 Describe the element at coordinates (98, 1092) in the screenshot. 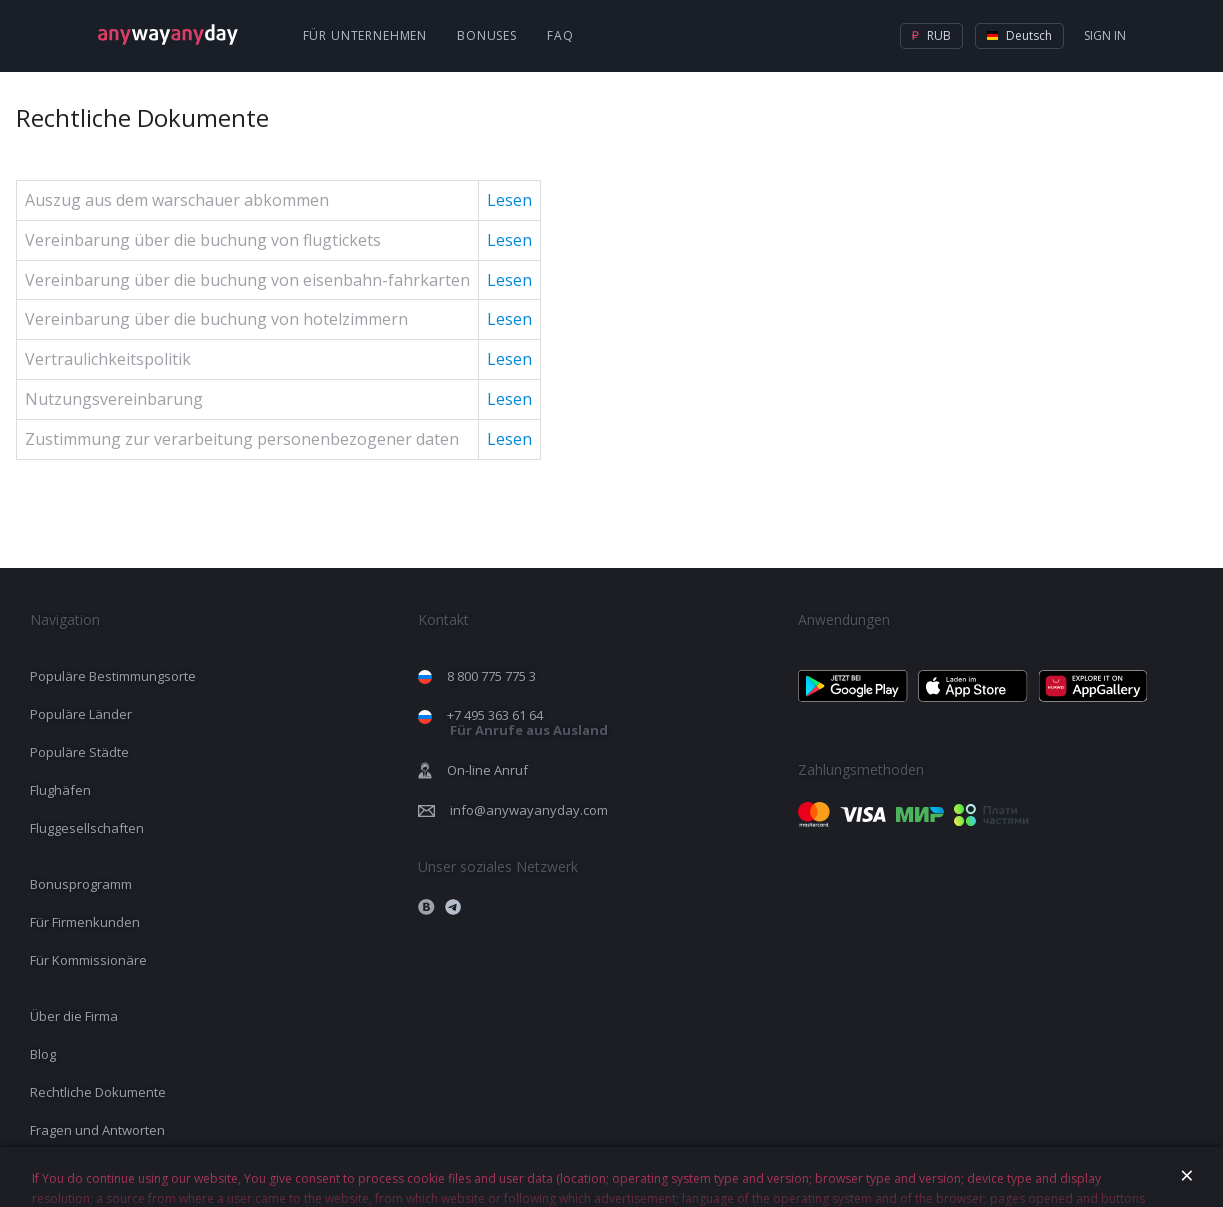

I see `Rechtliche Dokumente` at that location.